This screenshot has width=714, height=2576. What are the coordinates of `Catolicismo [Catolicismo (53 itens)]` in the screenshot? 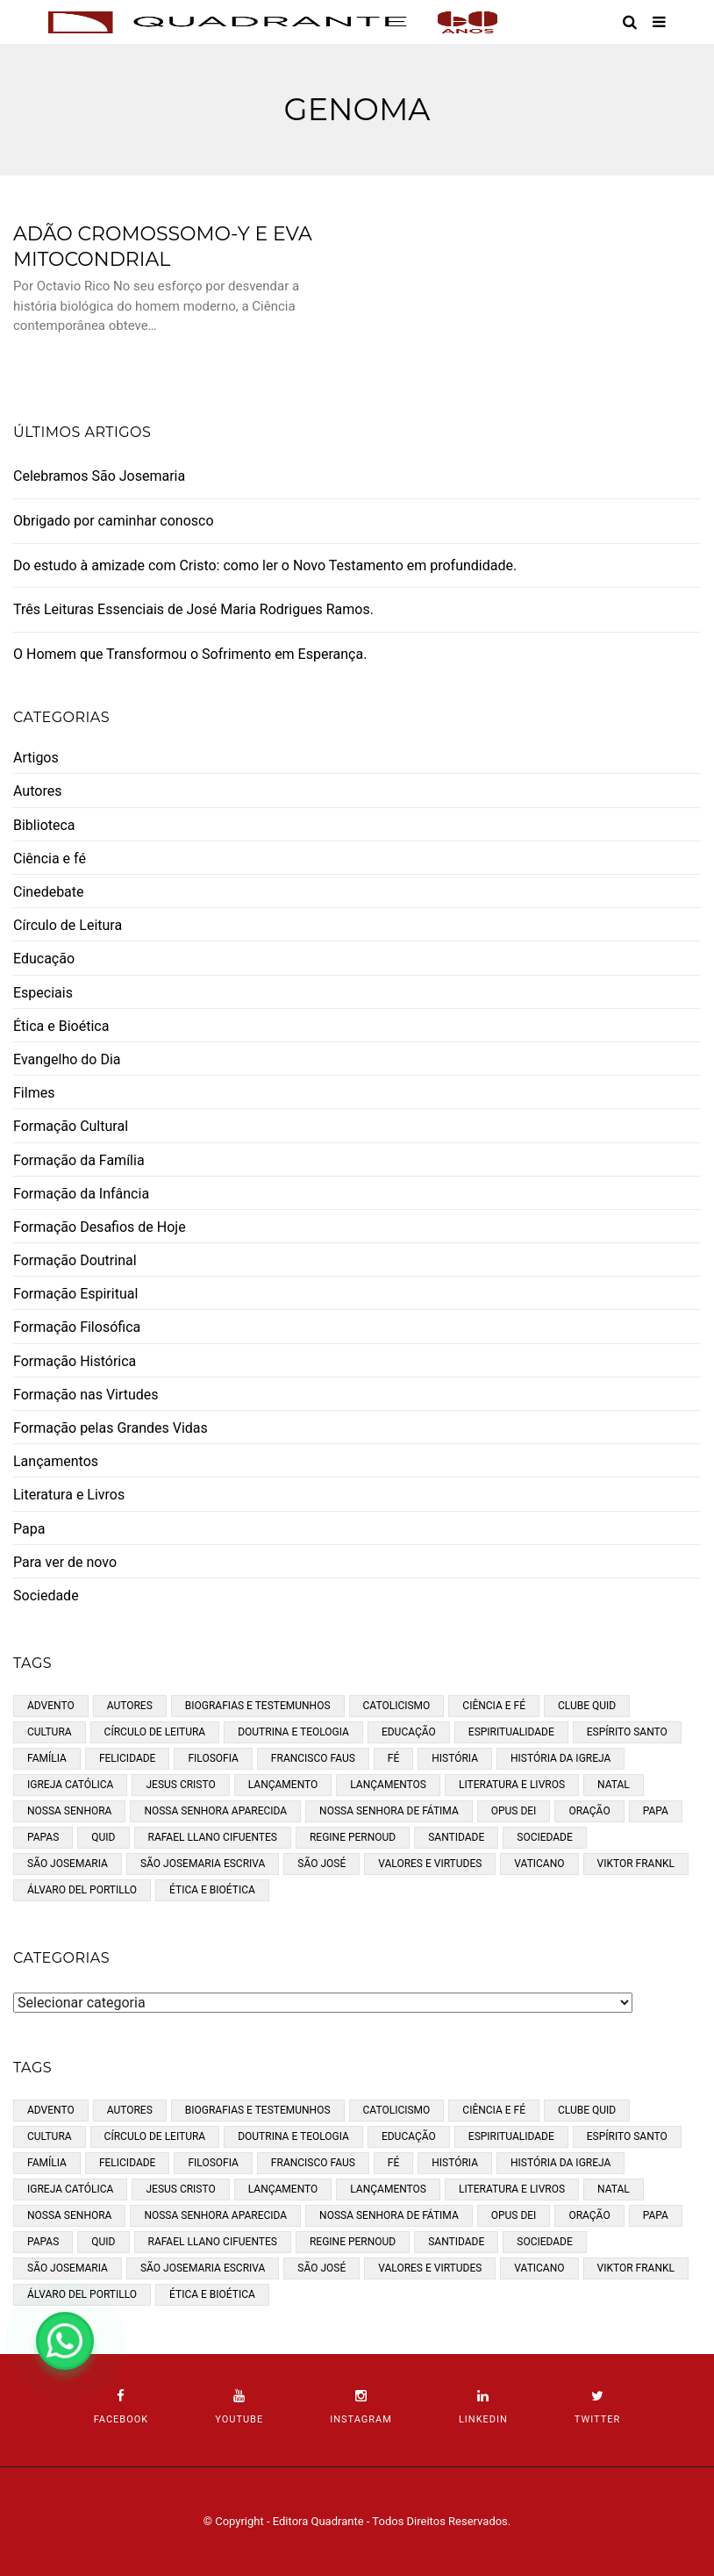 It's located at (397, 1705).